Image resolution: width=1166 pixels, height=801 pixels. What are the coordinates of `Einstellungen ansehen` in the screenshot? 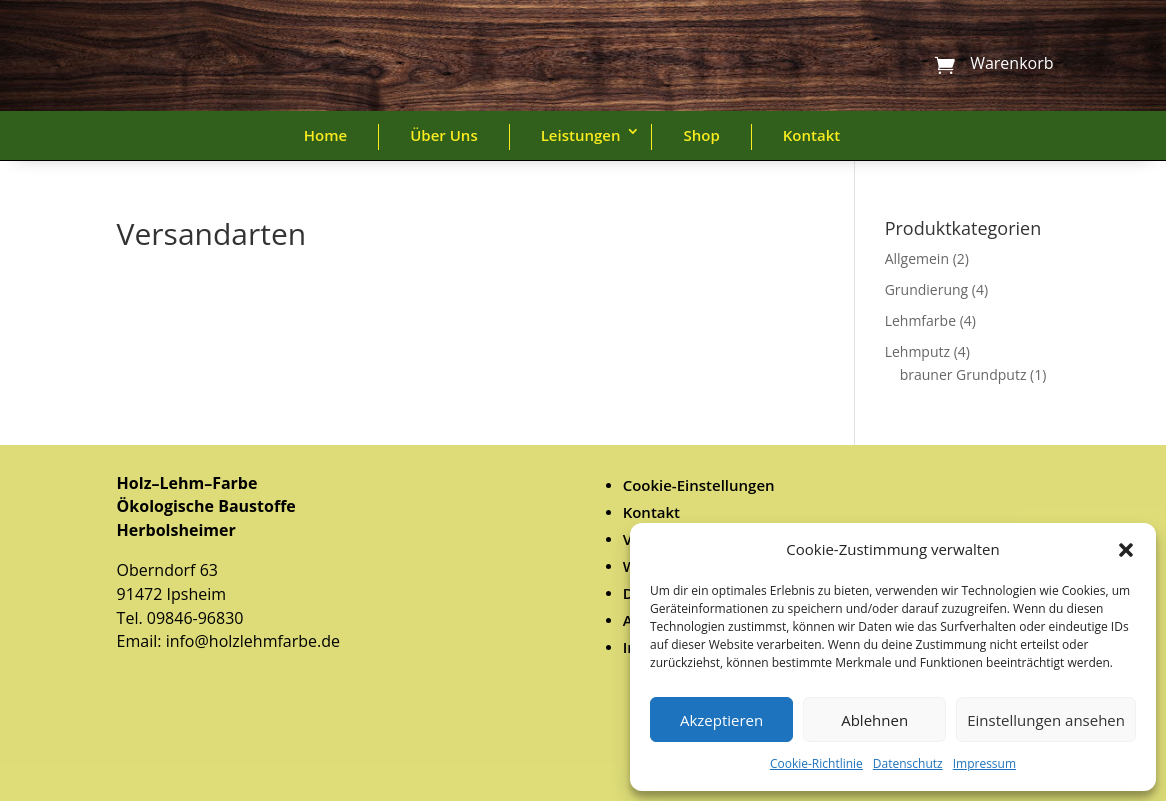 It's located at (1046, 720).